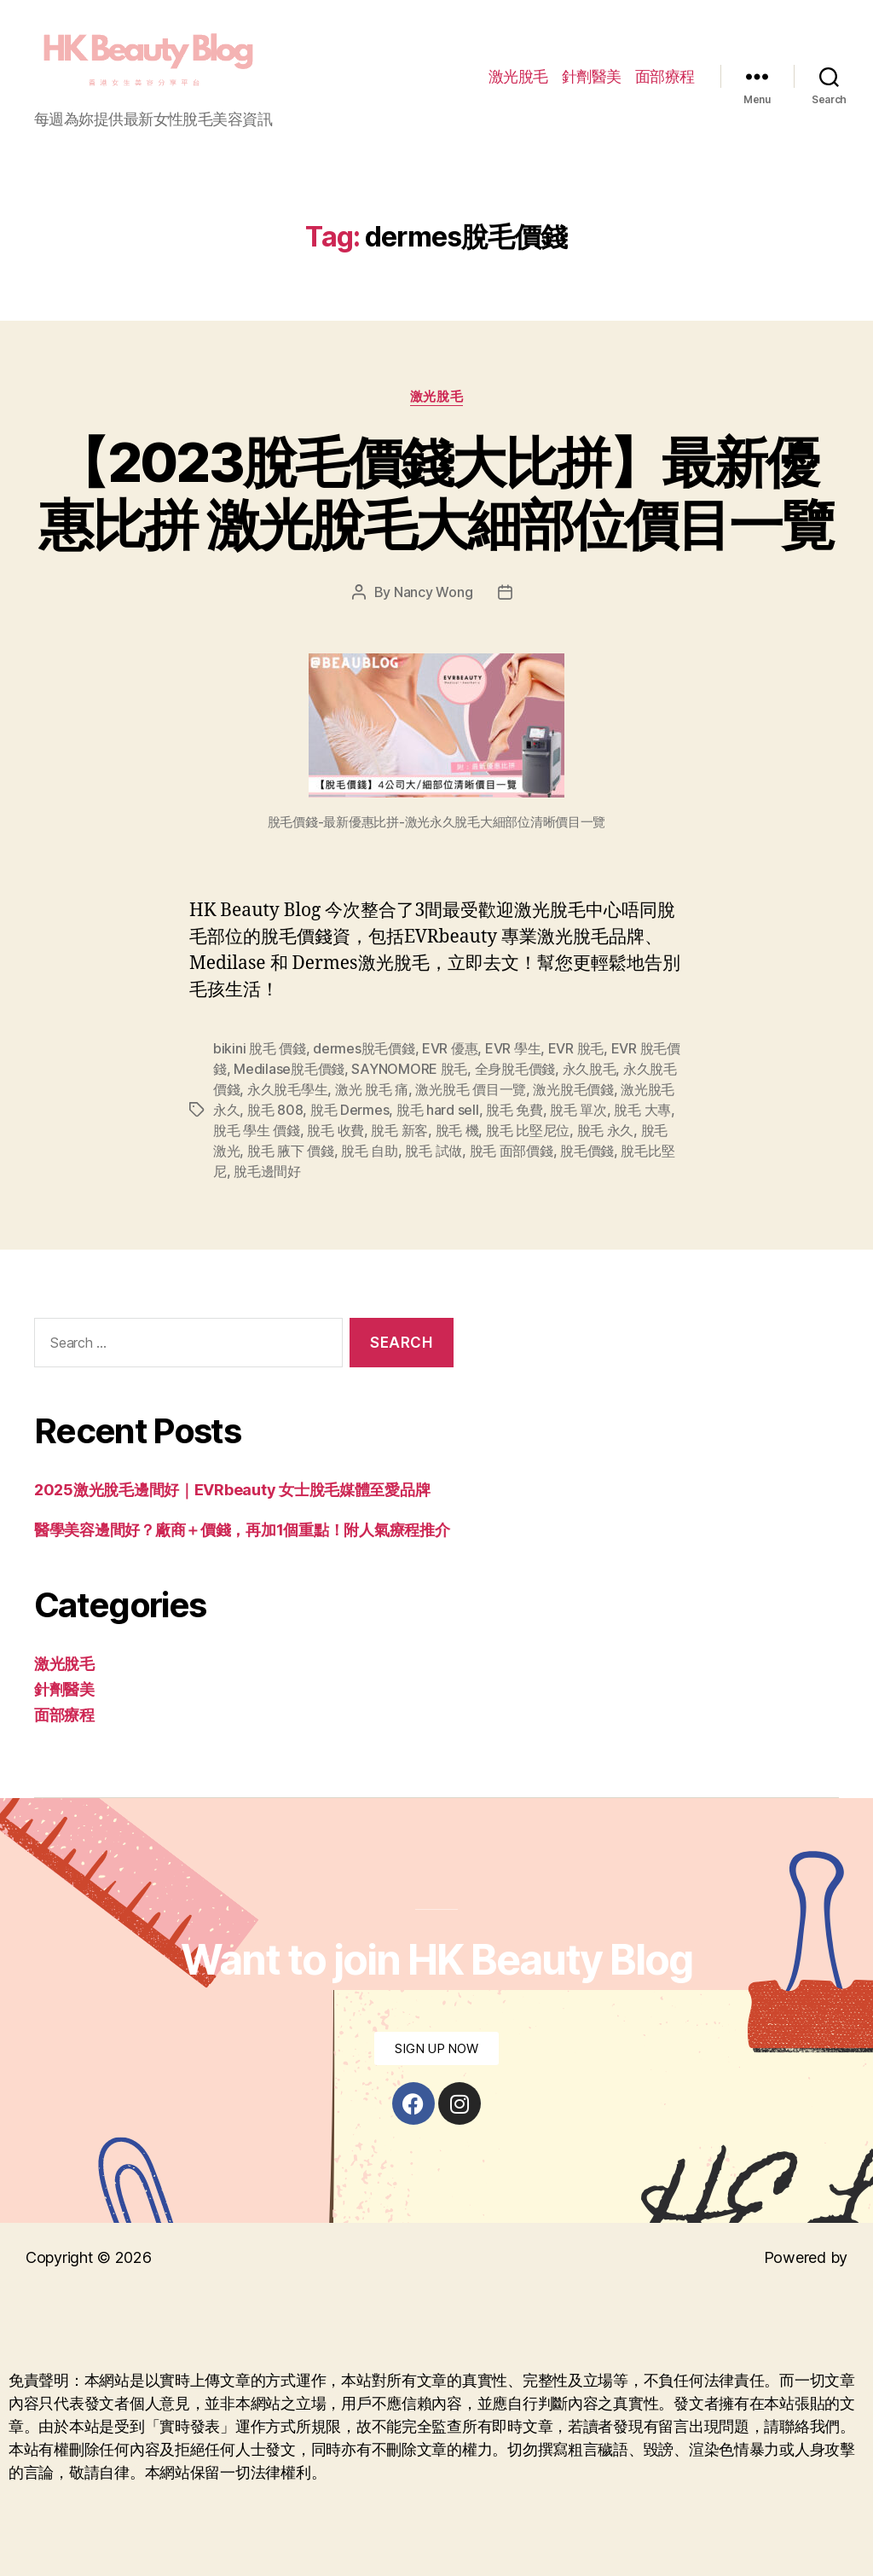 The width and height of the screenshot is (873, 2576). What do you see at coordinates (287, 1089) in the screenshot?
I see `永久脫毛學生` at bounding box center [287, 1089].